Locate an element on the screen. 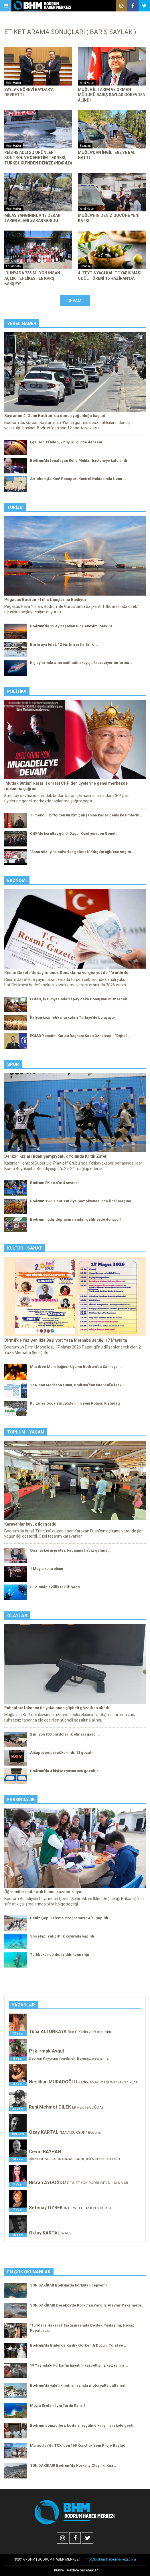 The height and width of the screenshot is (2576, 150). Ekonomi is located at coordinates (17, 880).